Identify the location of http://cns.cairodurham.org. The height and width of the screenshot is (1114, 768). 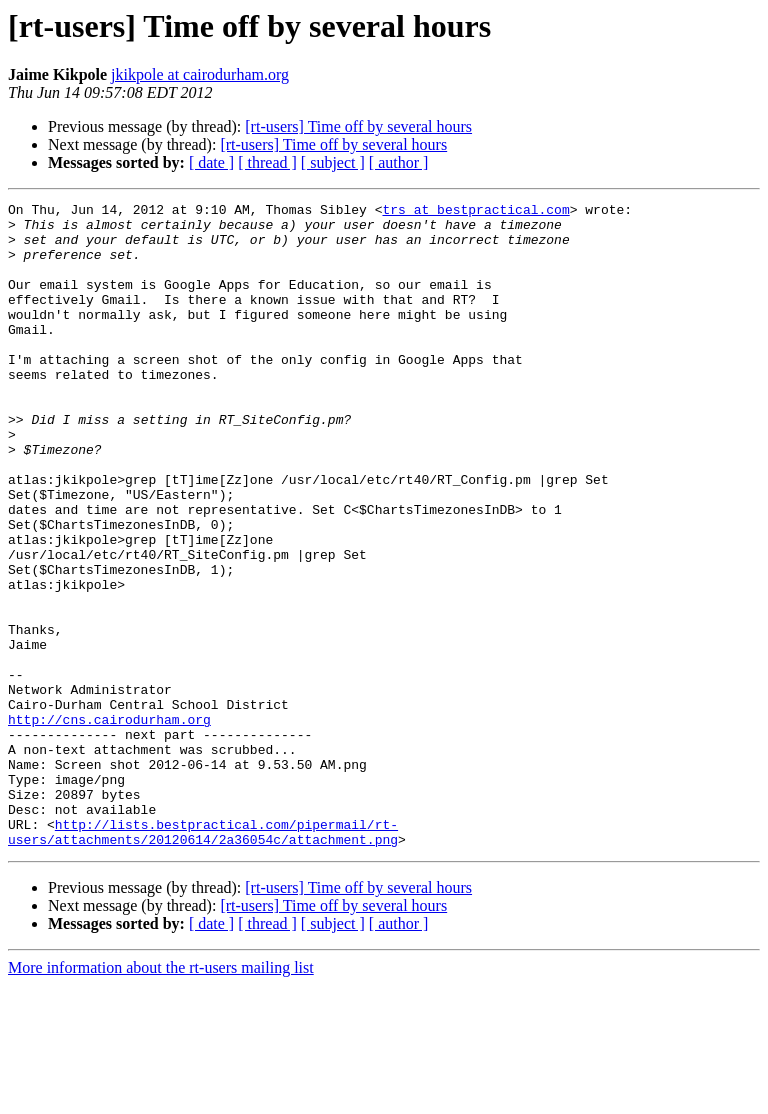
(109, 824).